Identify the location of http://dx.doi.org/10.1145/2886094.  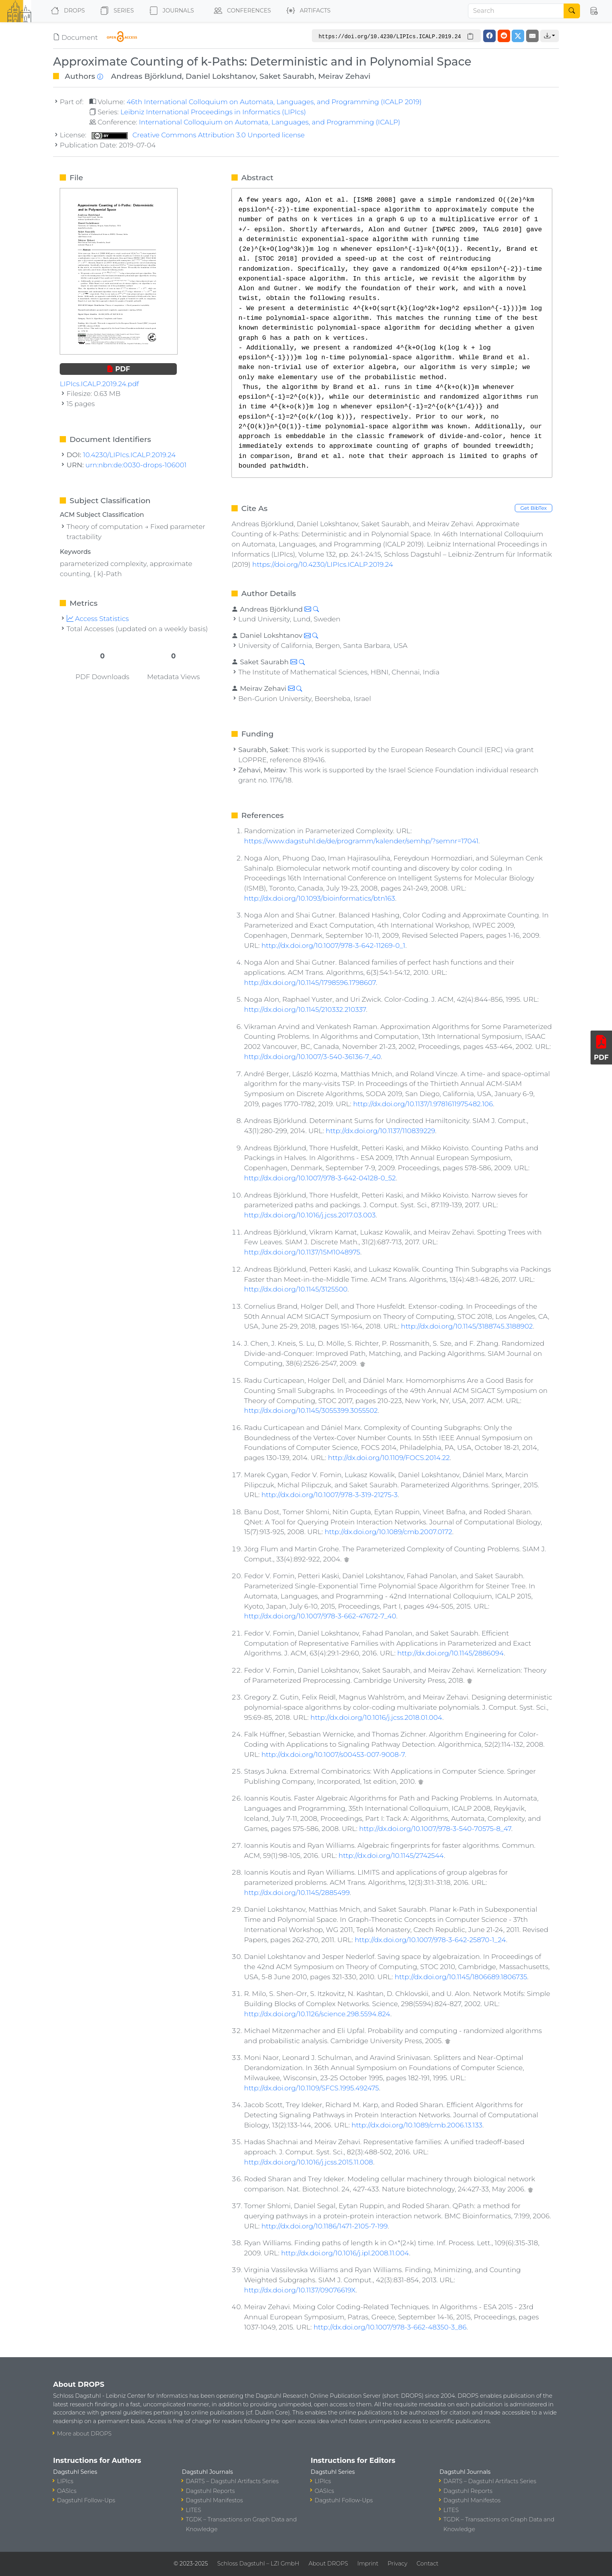
(450, 1653).